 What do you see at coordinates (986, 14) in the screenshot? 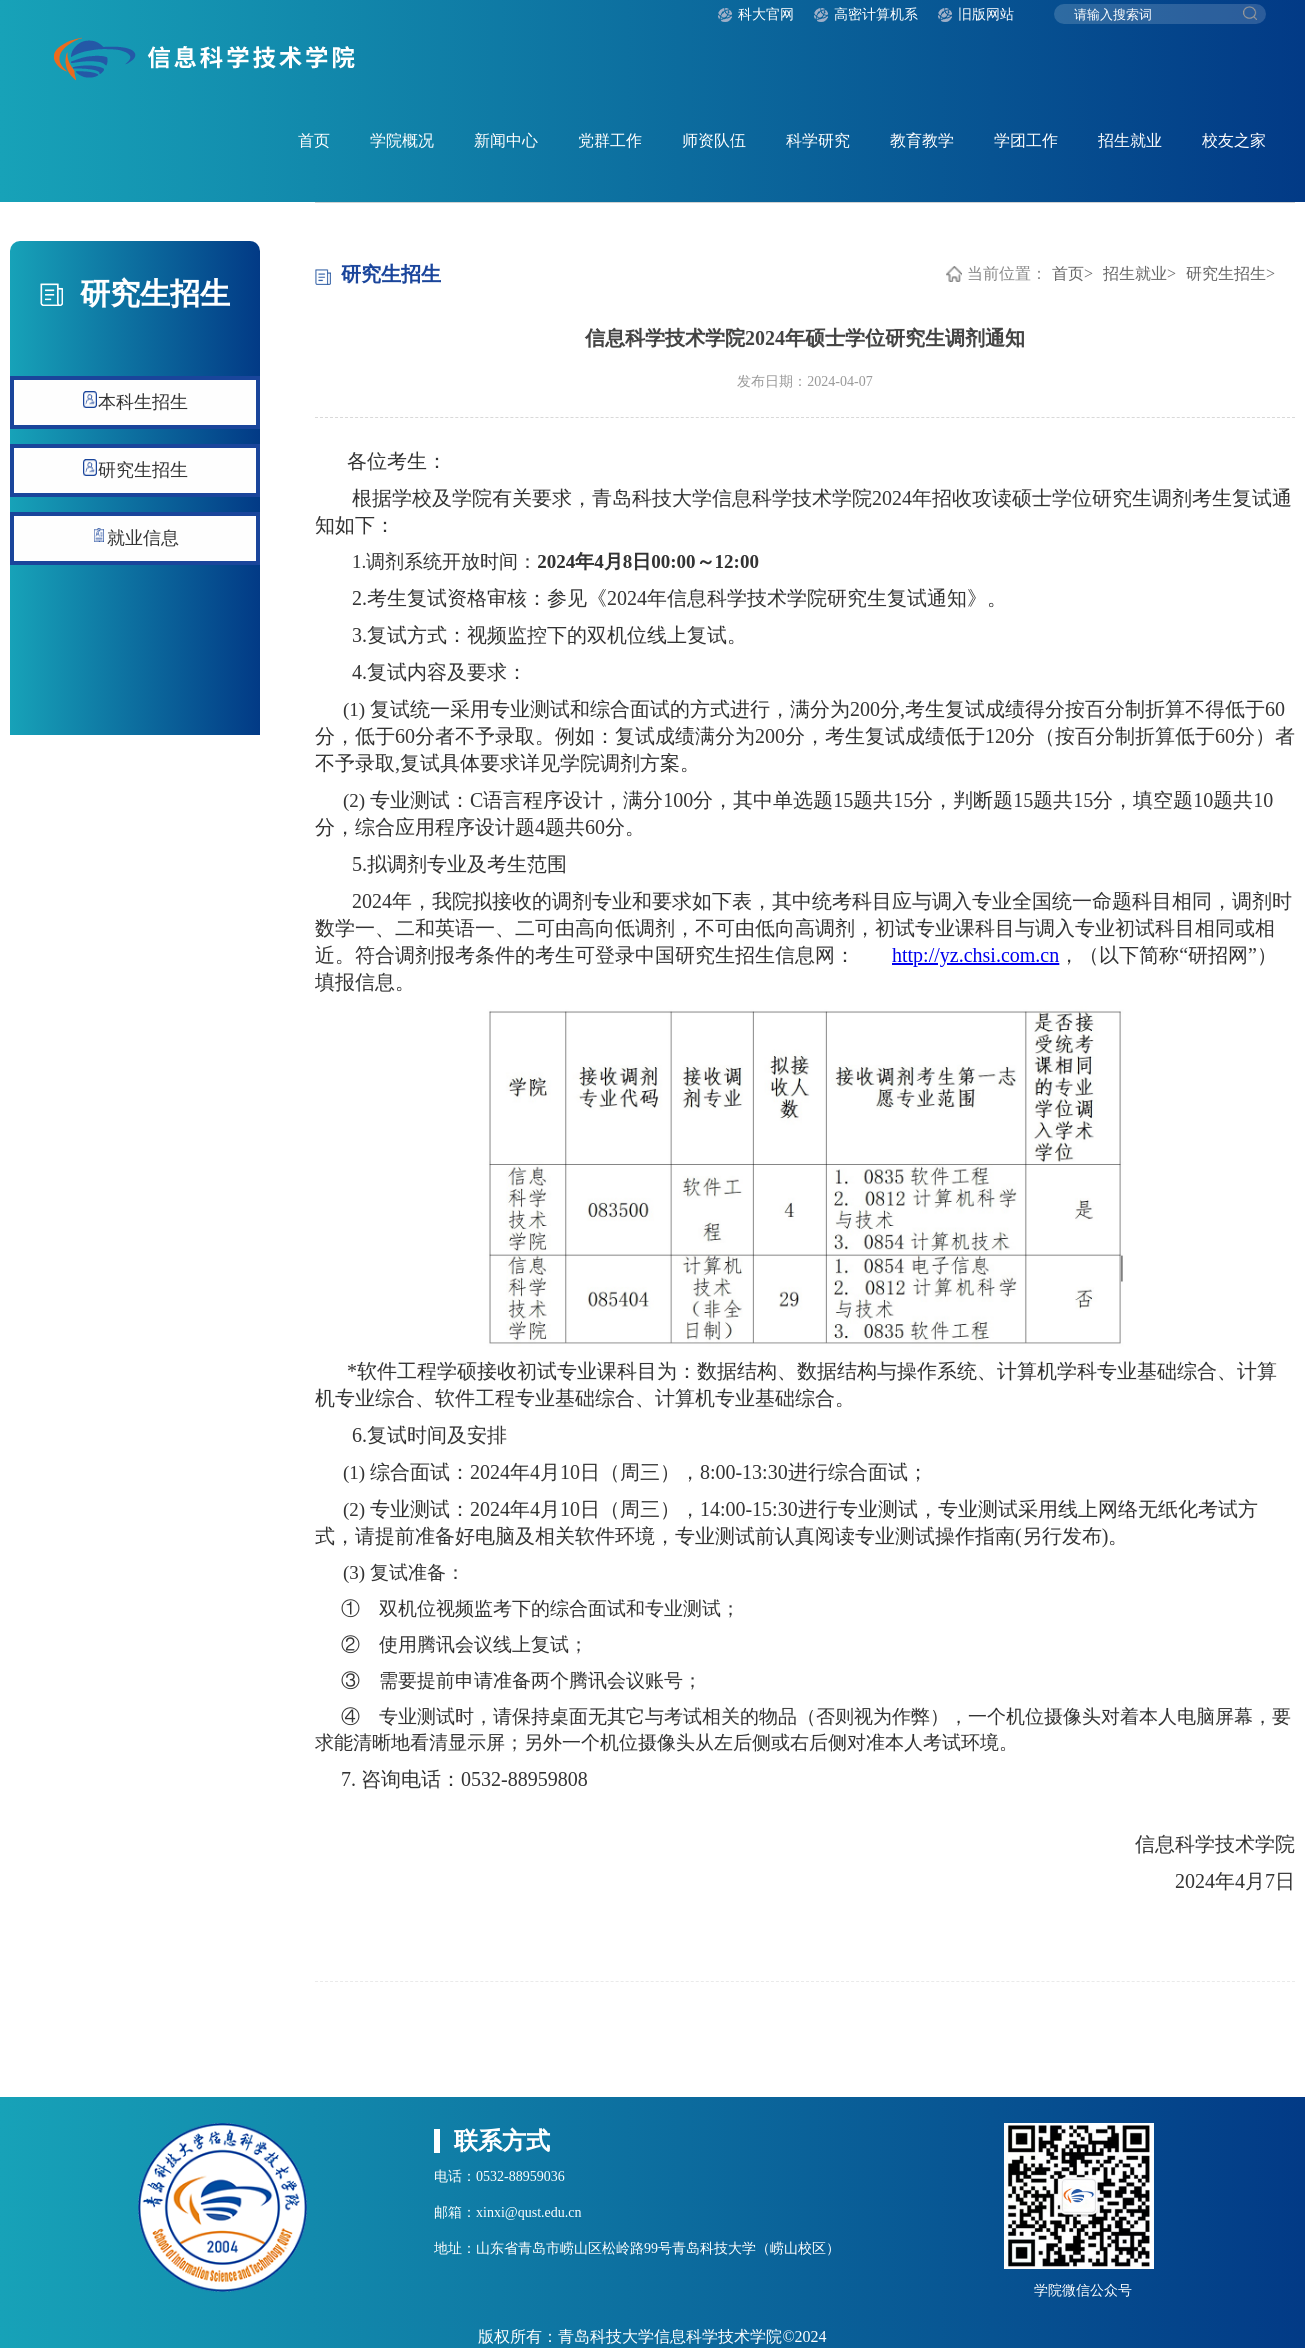
I see `旧版网站` at bounding box center [986, 14].